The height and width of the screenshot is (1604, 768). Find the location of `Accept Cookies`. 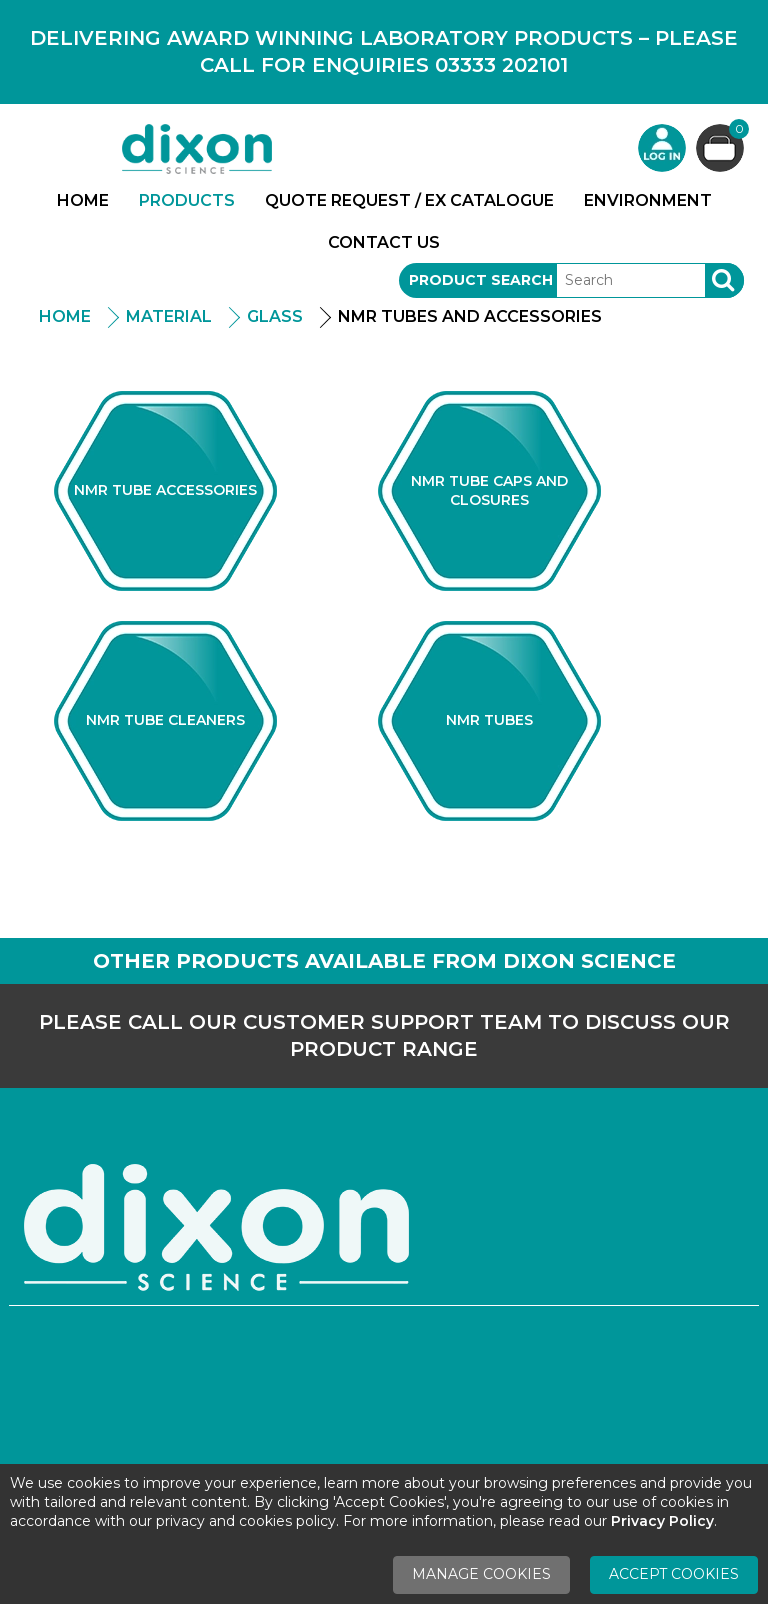

Accept Cookies is located at coordinates (674, 1574).